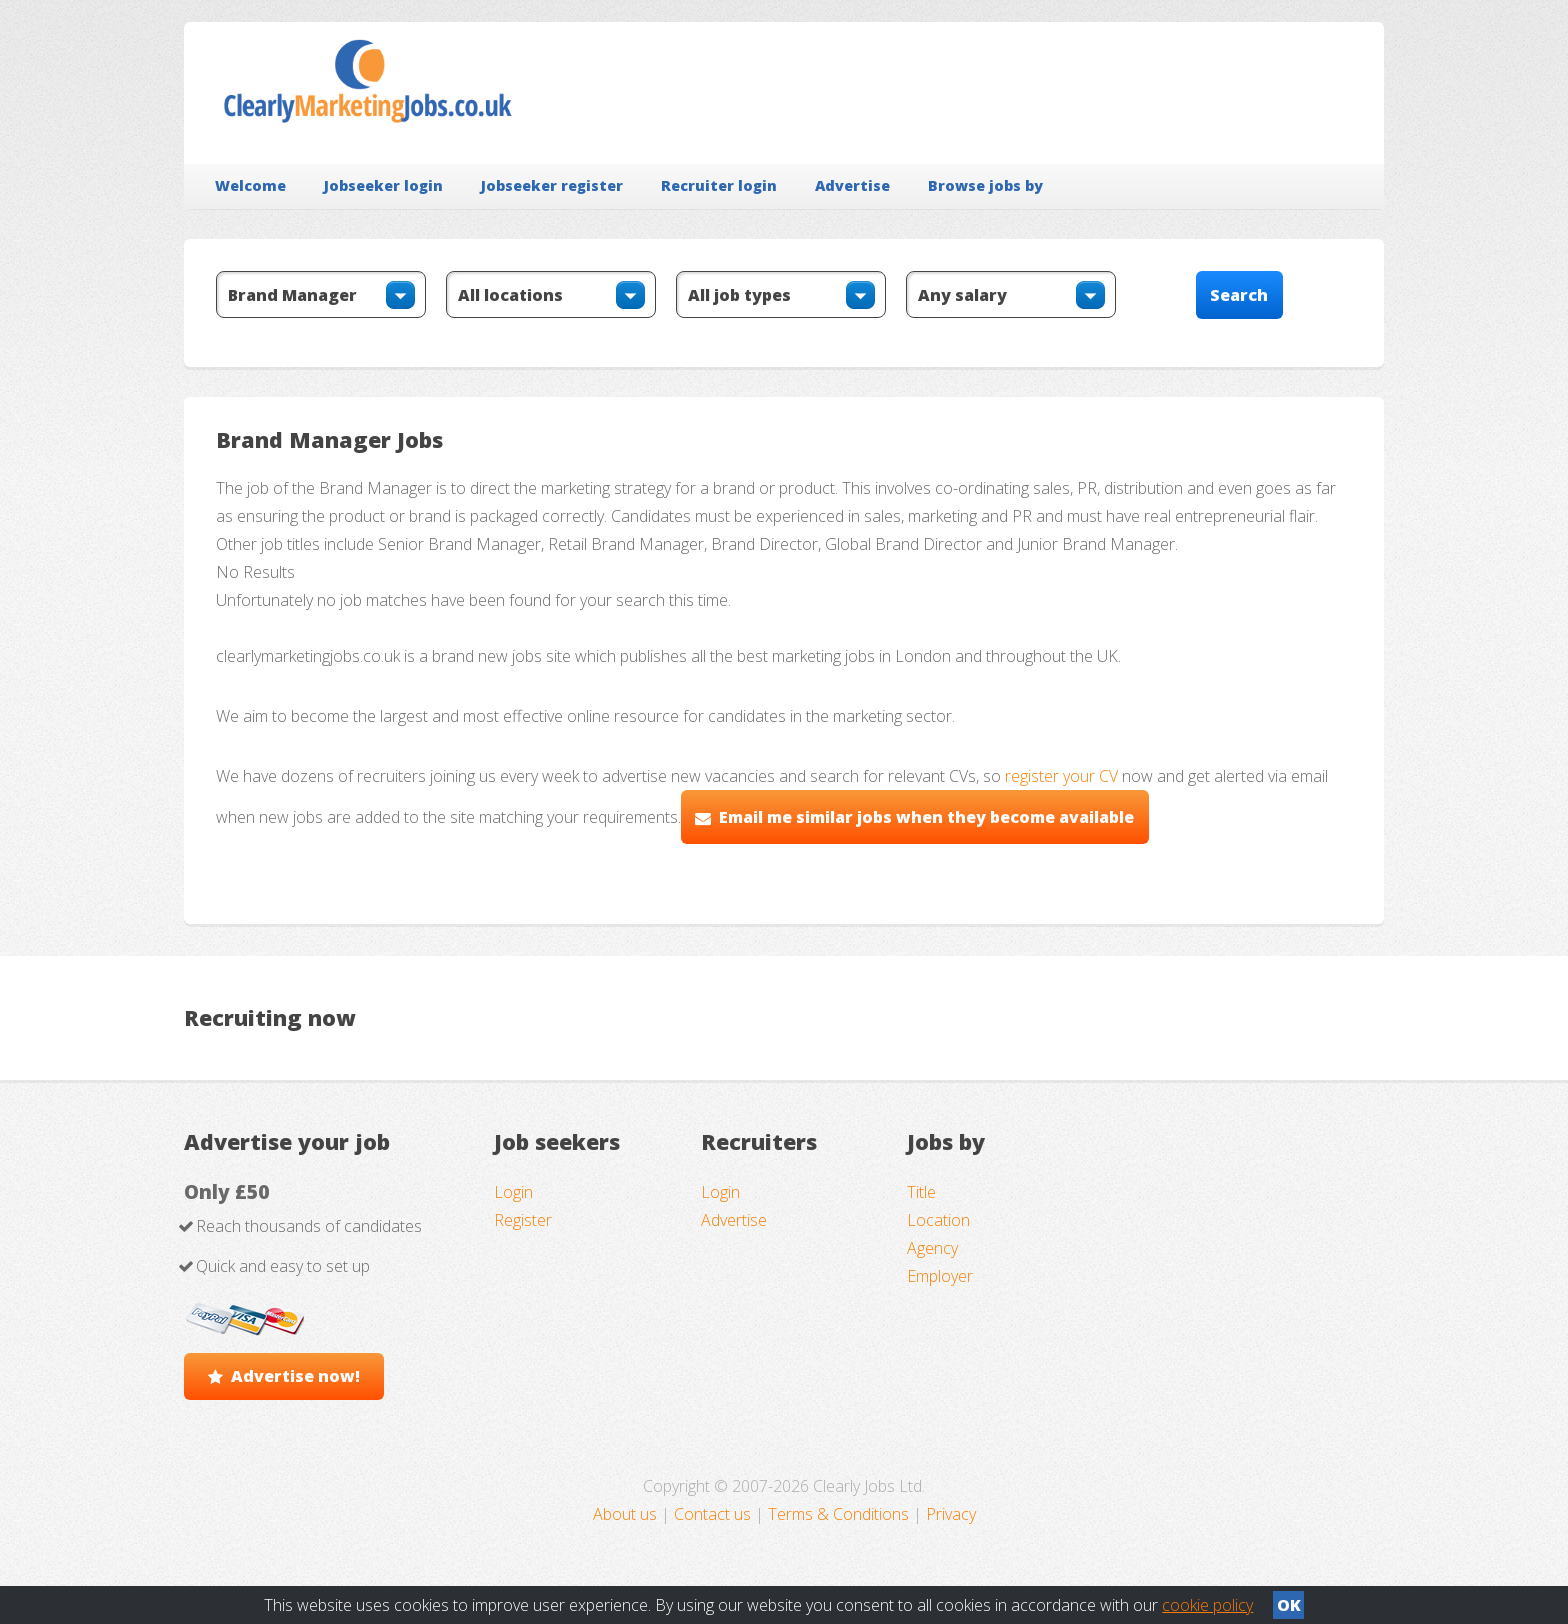 The height and width of the screenshot is (1624, 1568). I want to click on Employer, so click(940, 1276).